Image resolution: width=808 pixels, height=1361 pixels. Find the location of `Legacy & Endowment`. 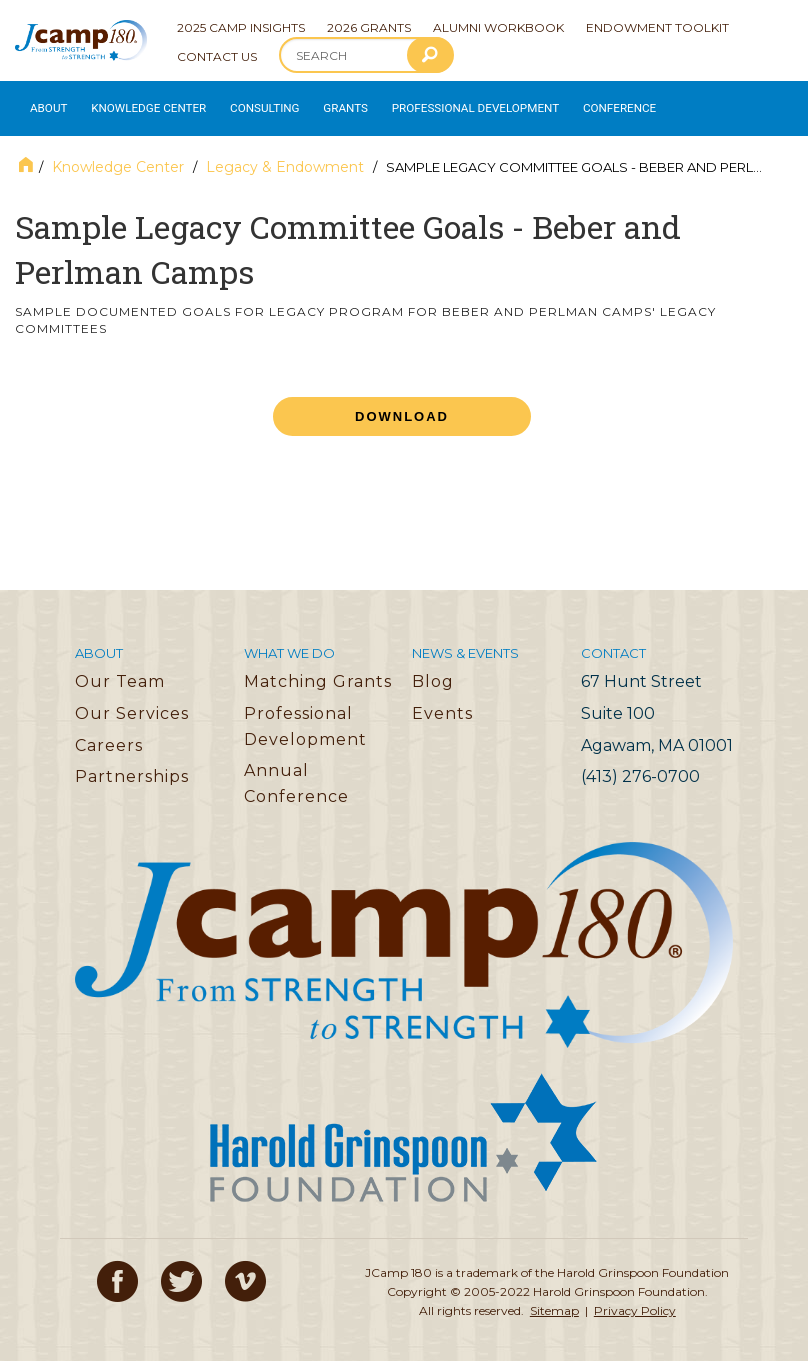

Legacy & Endowment is located at coordinates (285, 157).